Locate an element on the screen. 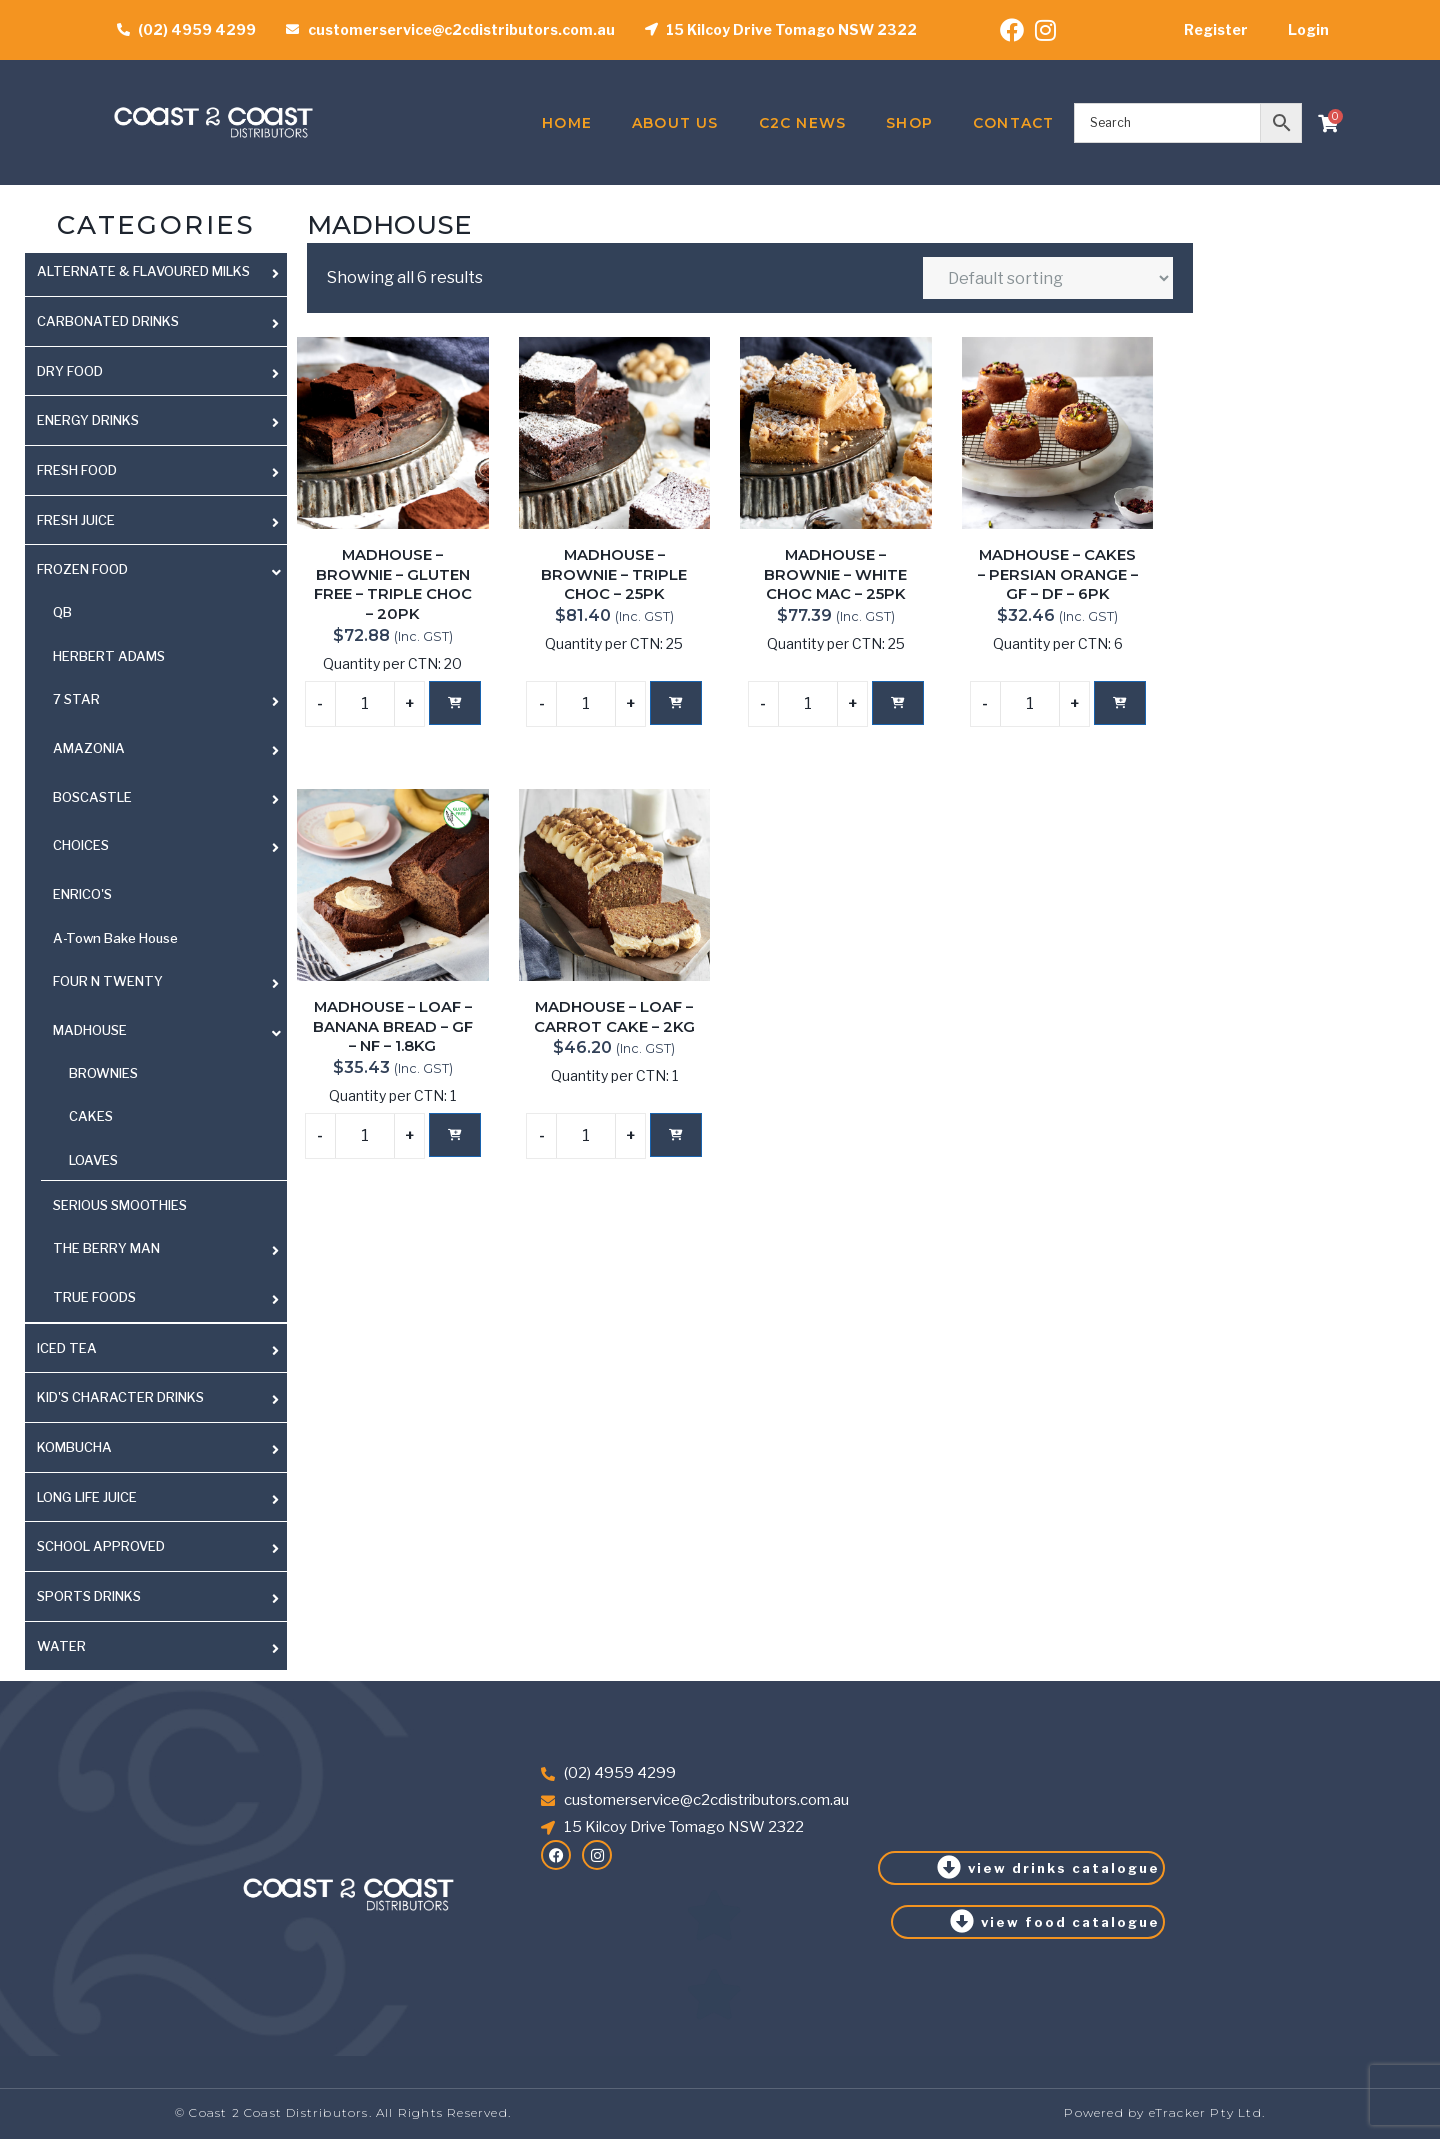 This screenshot has height=2139, width=1440. SPORTS DRINKS is located at coordinates (89, 1596).